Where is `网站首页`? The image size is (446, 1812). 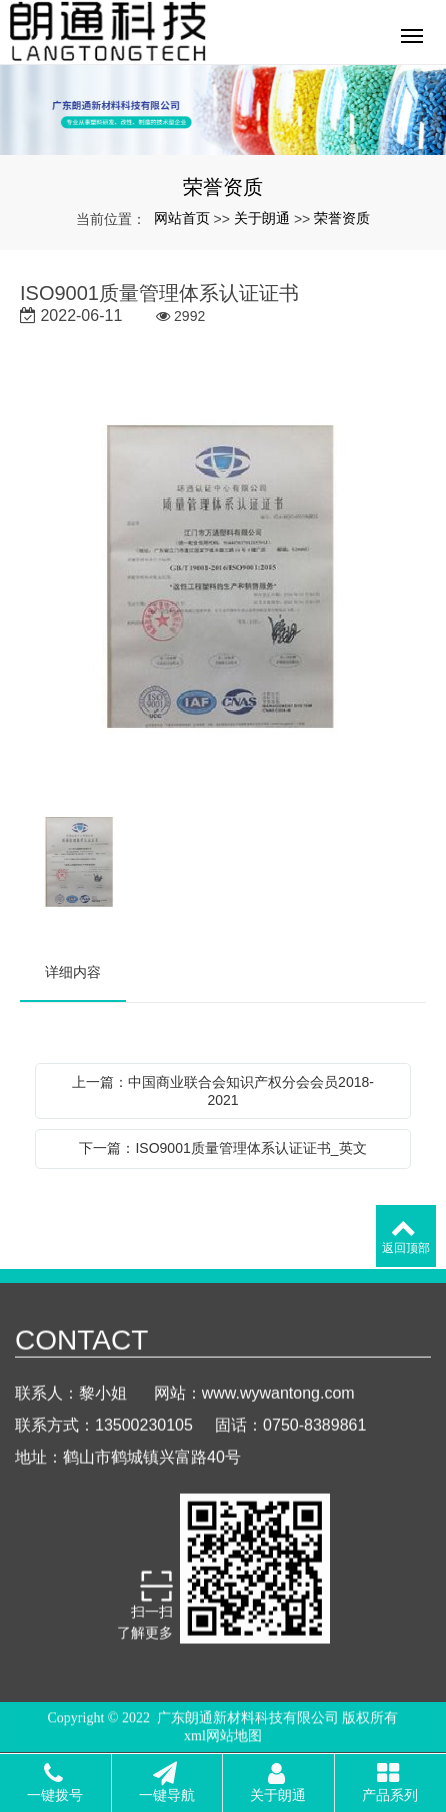
网站首页 is located at coordinates (182, 218).